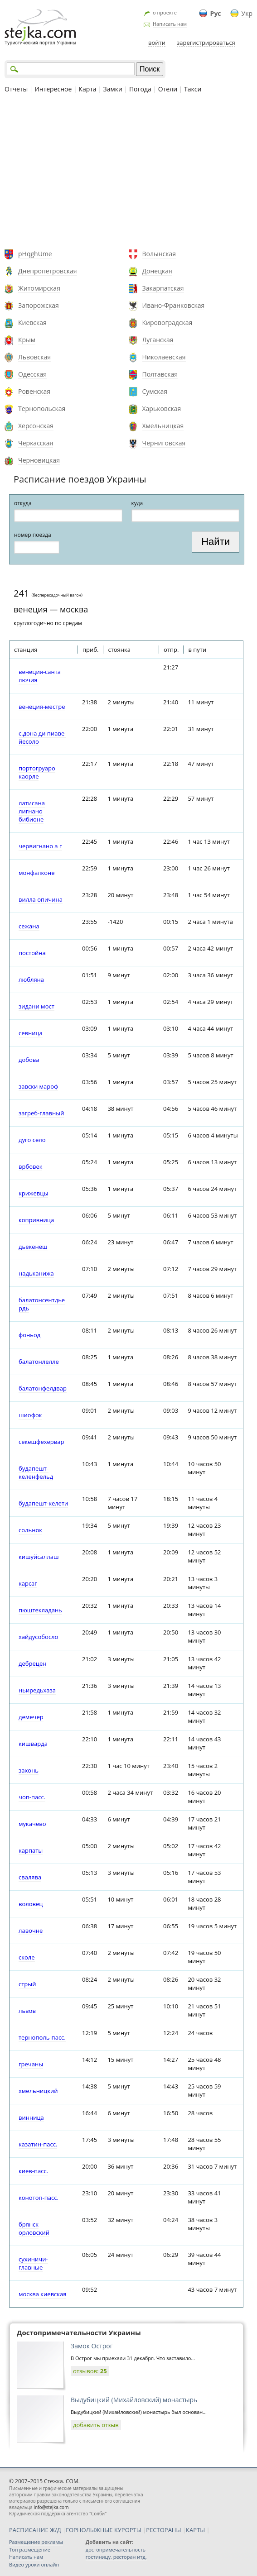 The width and height of the screenshot is (257, 2576). What do you see at coordinates (128, 172) in the screenshot?
I see `[Advertisement]` at bounding box center [128, 172].